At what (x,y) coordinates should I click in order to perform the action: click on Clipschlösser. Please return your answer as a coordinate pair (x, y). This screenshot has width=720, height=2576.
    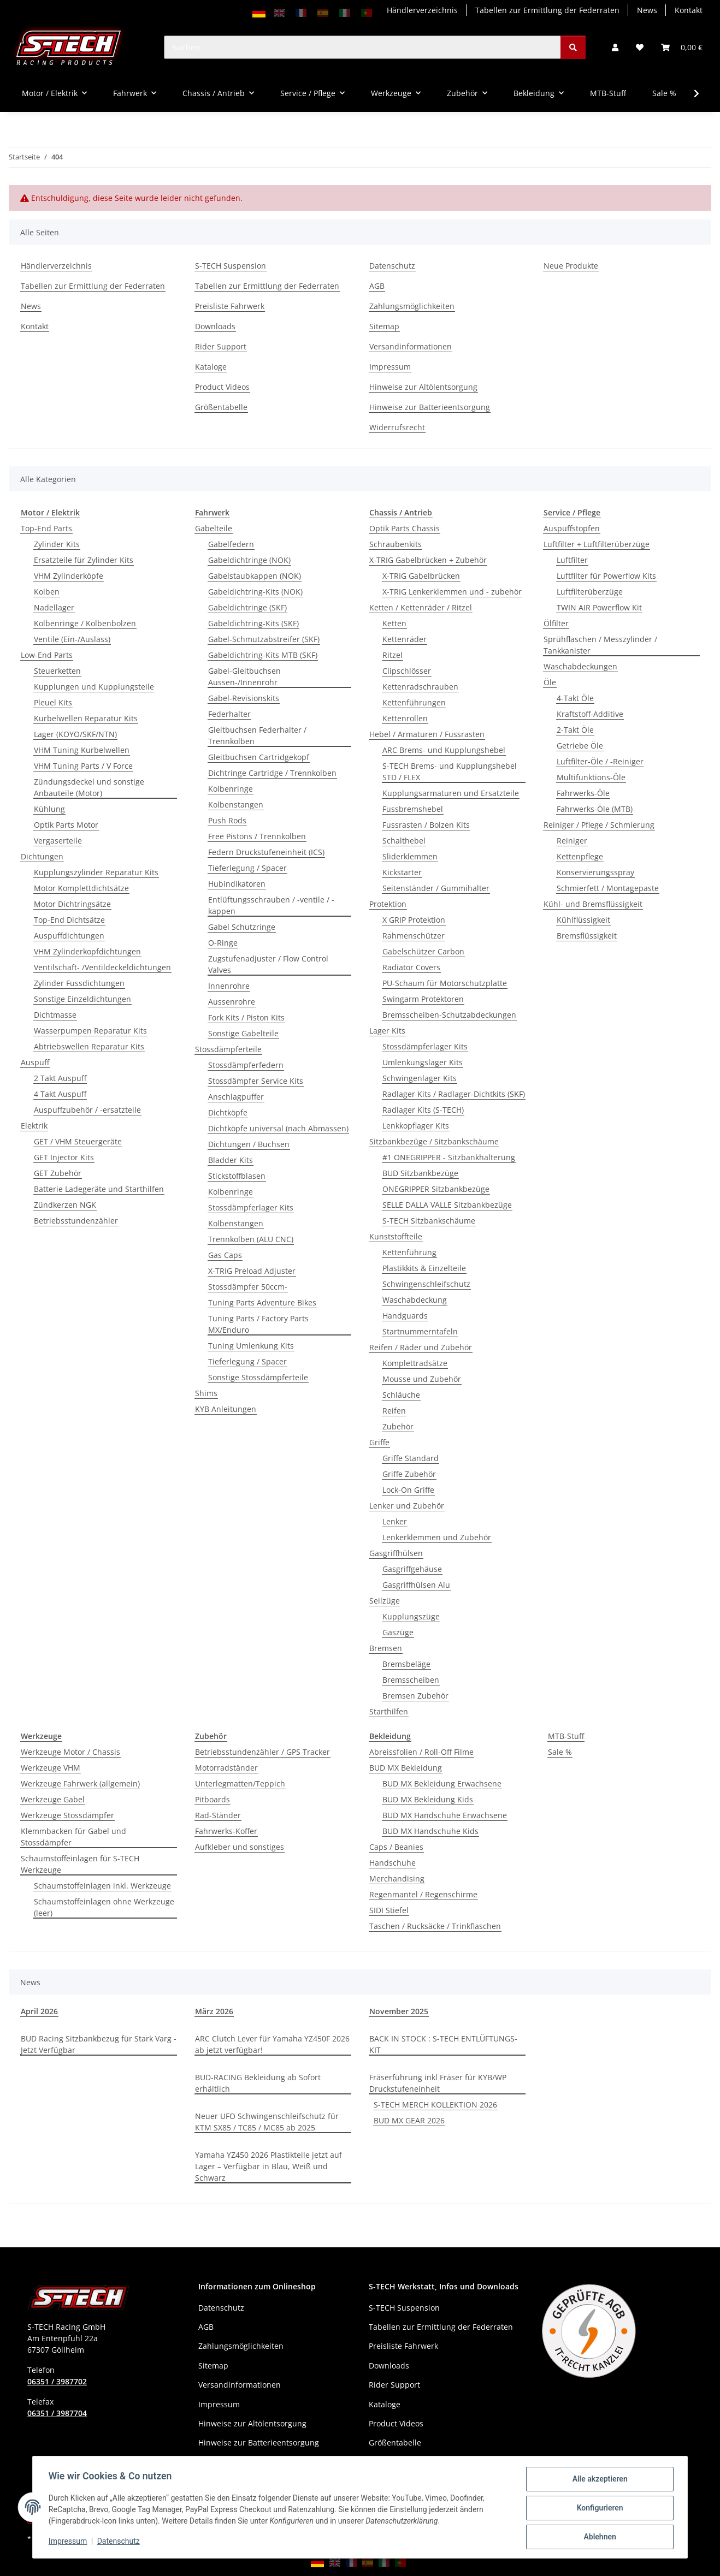
    Looking at the image, I should click on (406, 671).